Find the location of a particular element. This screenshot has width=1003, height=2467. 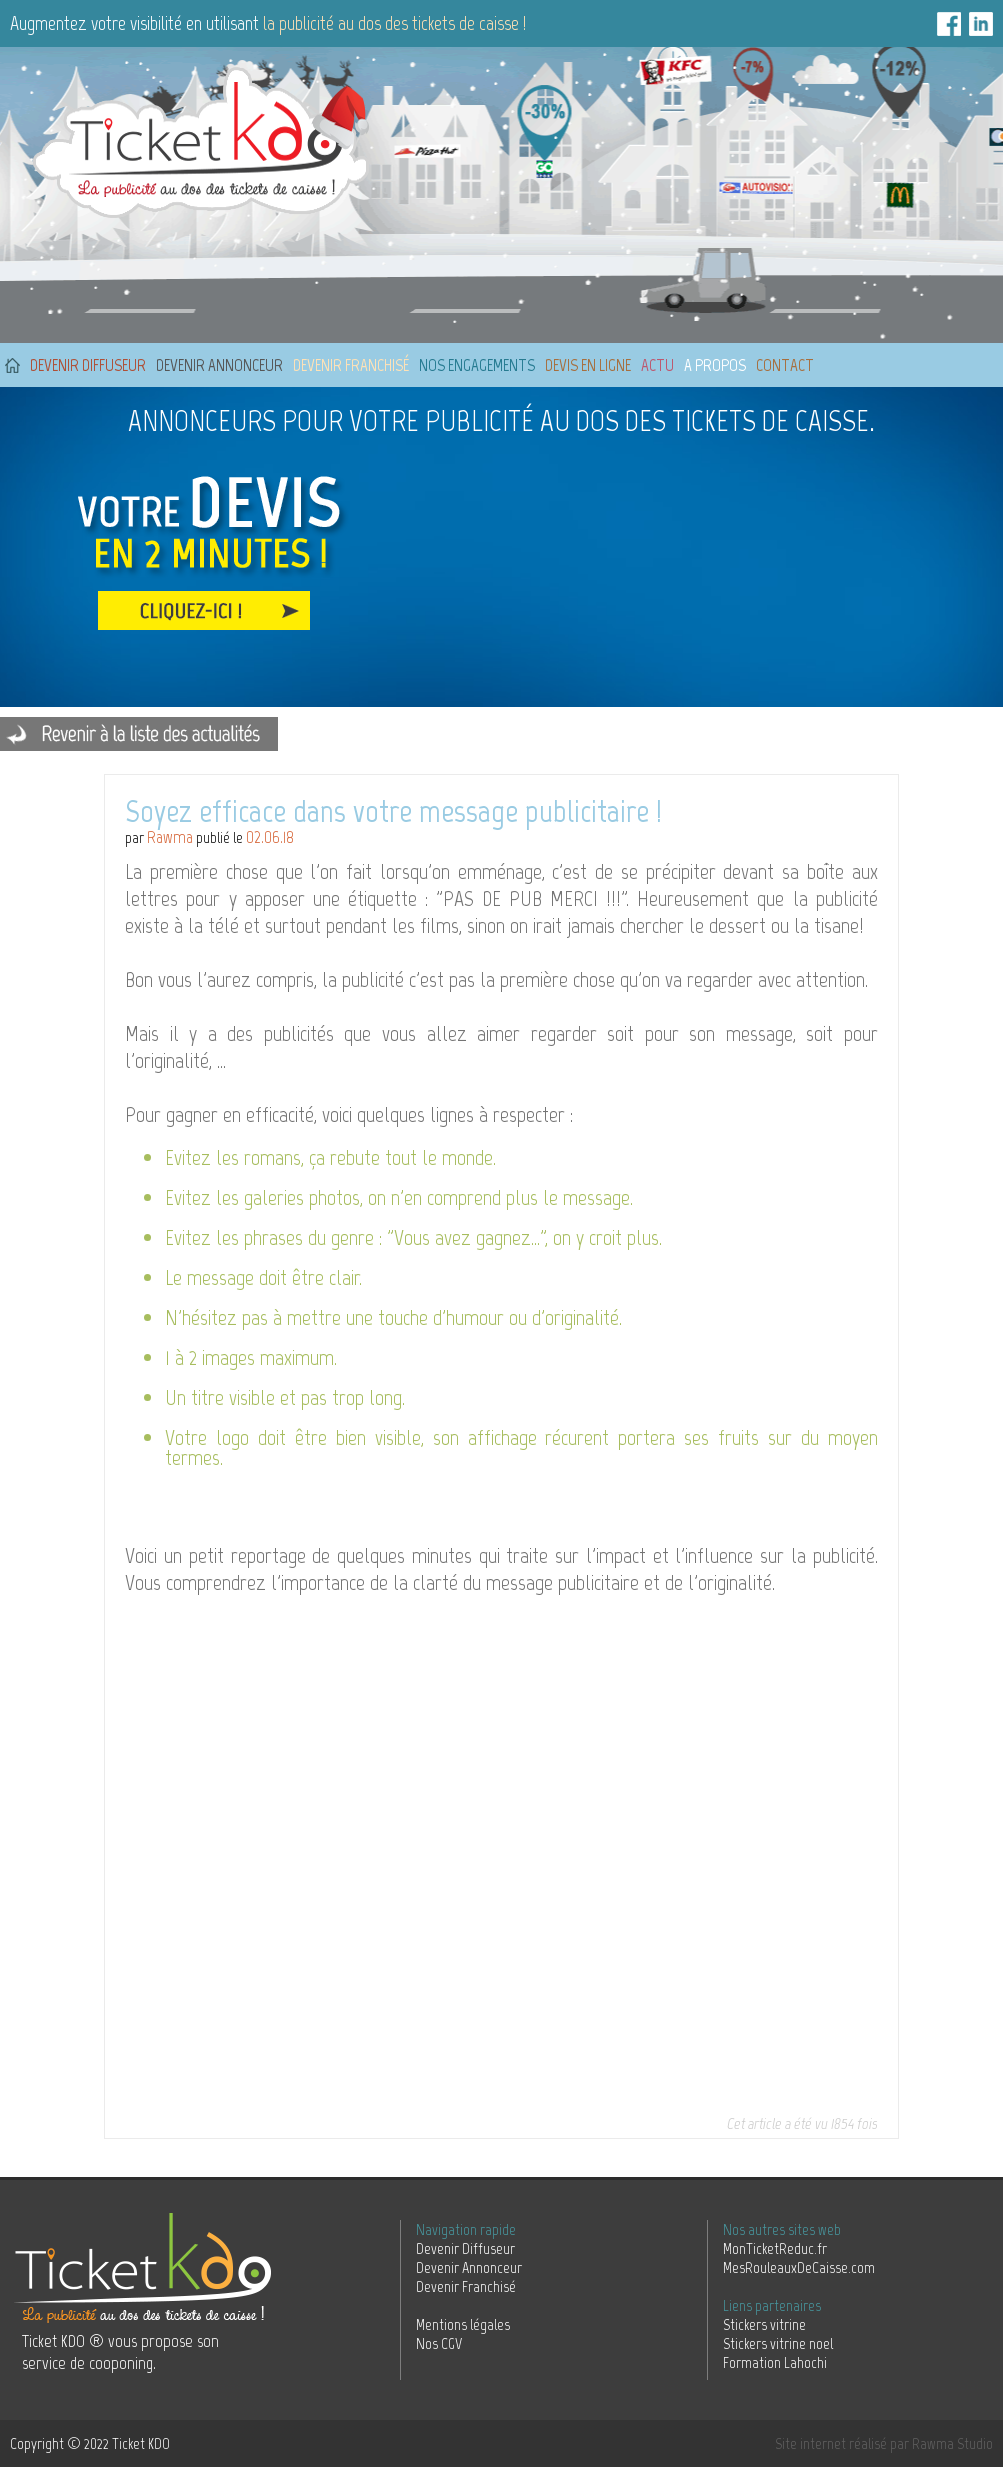

Stickers vitrine noel is located at coordinates (778, 2343).